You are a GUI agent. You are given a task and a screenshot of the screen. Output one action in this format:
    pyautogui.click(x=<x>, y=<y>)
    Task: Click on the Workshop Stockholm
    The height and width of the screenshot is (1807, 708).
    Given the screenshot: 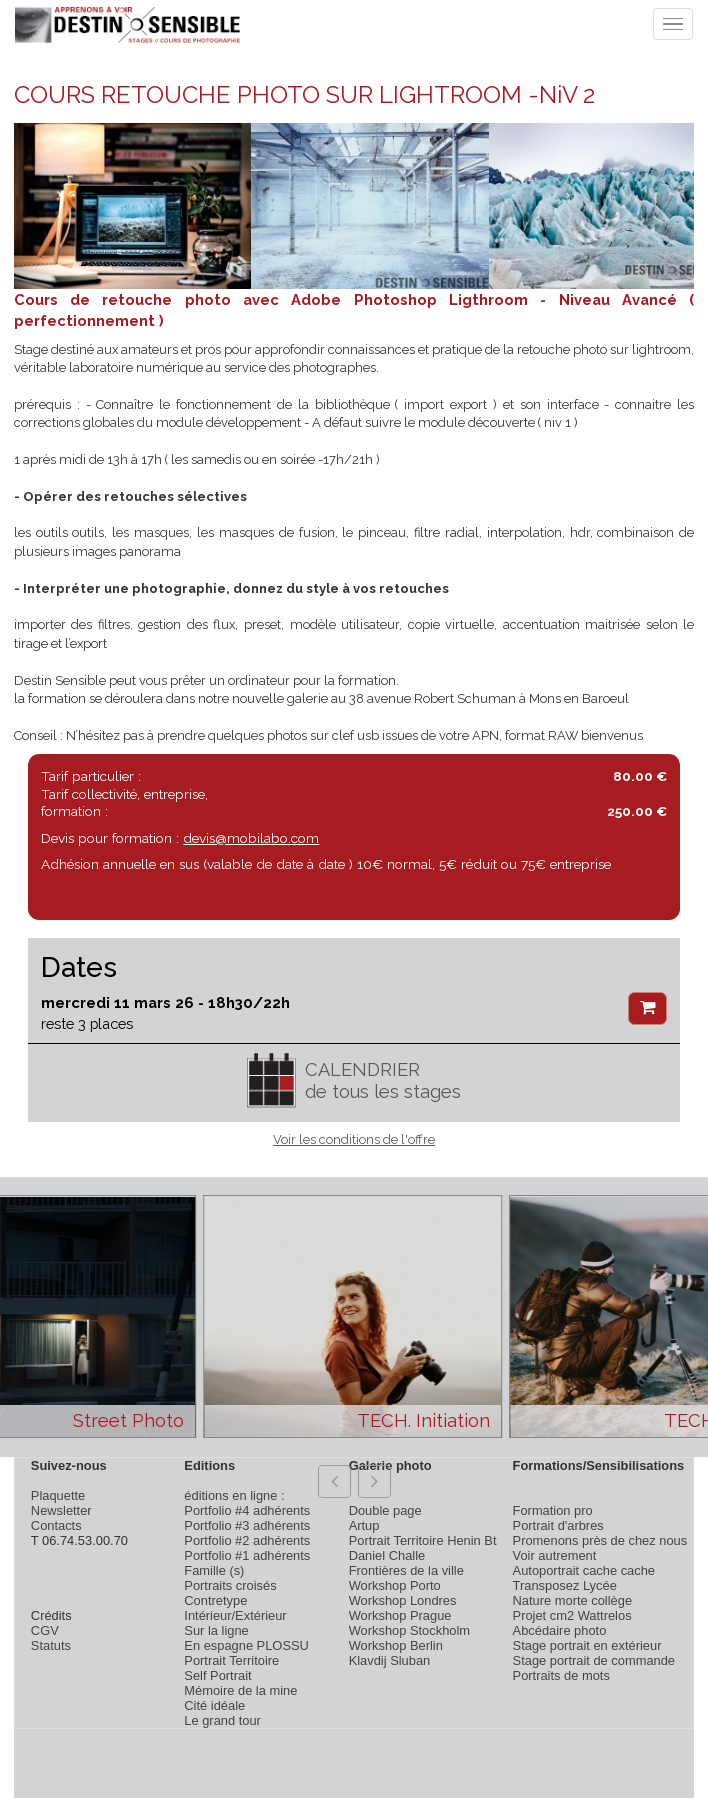 What is the action you would take?
    pyautogui.click(x=409, y=1630)
    